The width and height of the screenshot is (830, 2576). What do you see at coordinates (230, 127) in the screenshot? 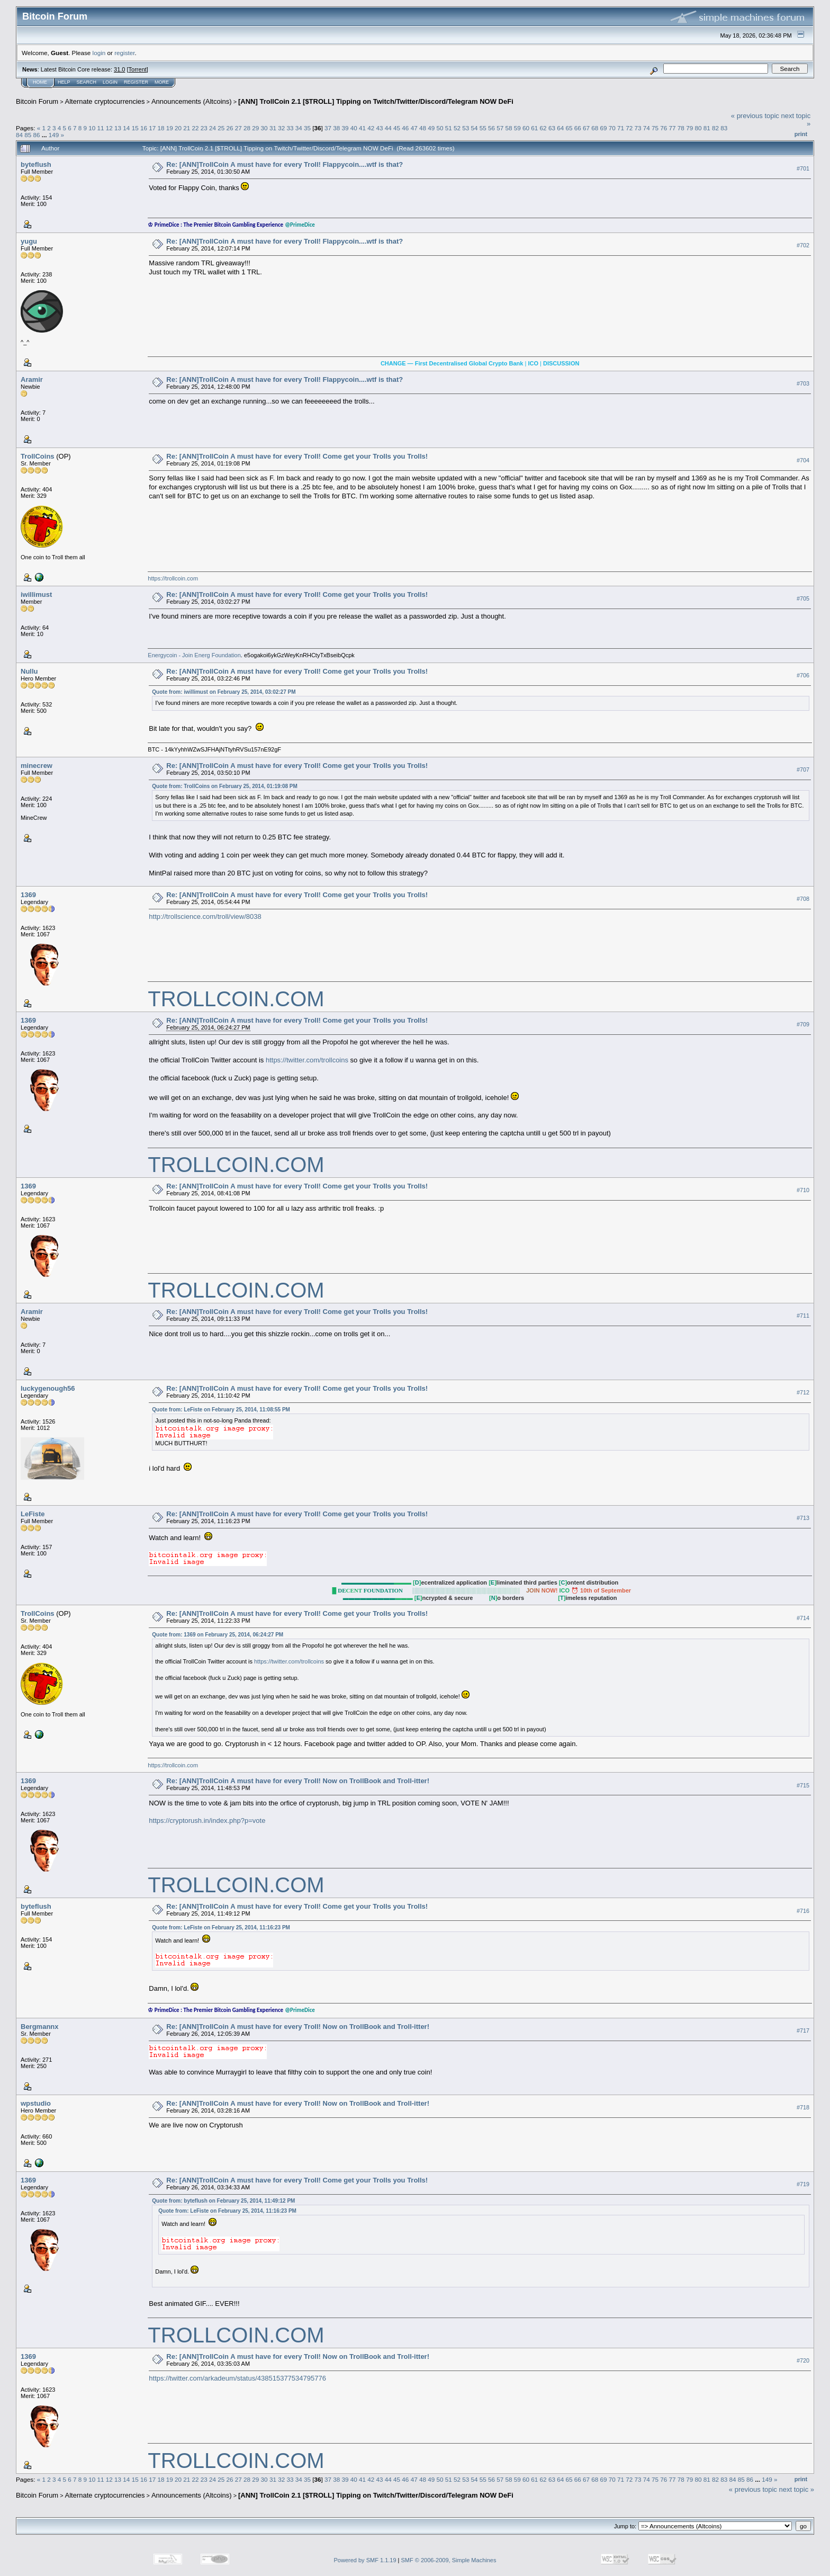
I see `26` at bounding box center [230, 127].